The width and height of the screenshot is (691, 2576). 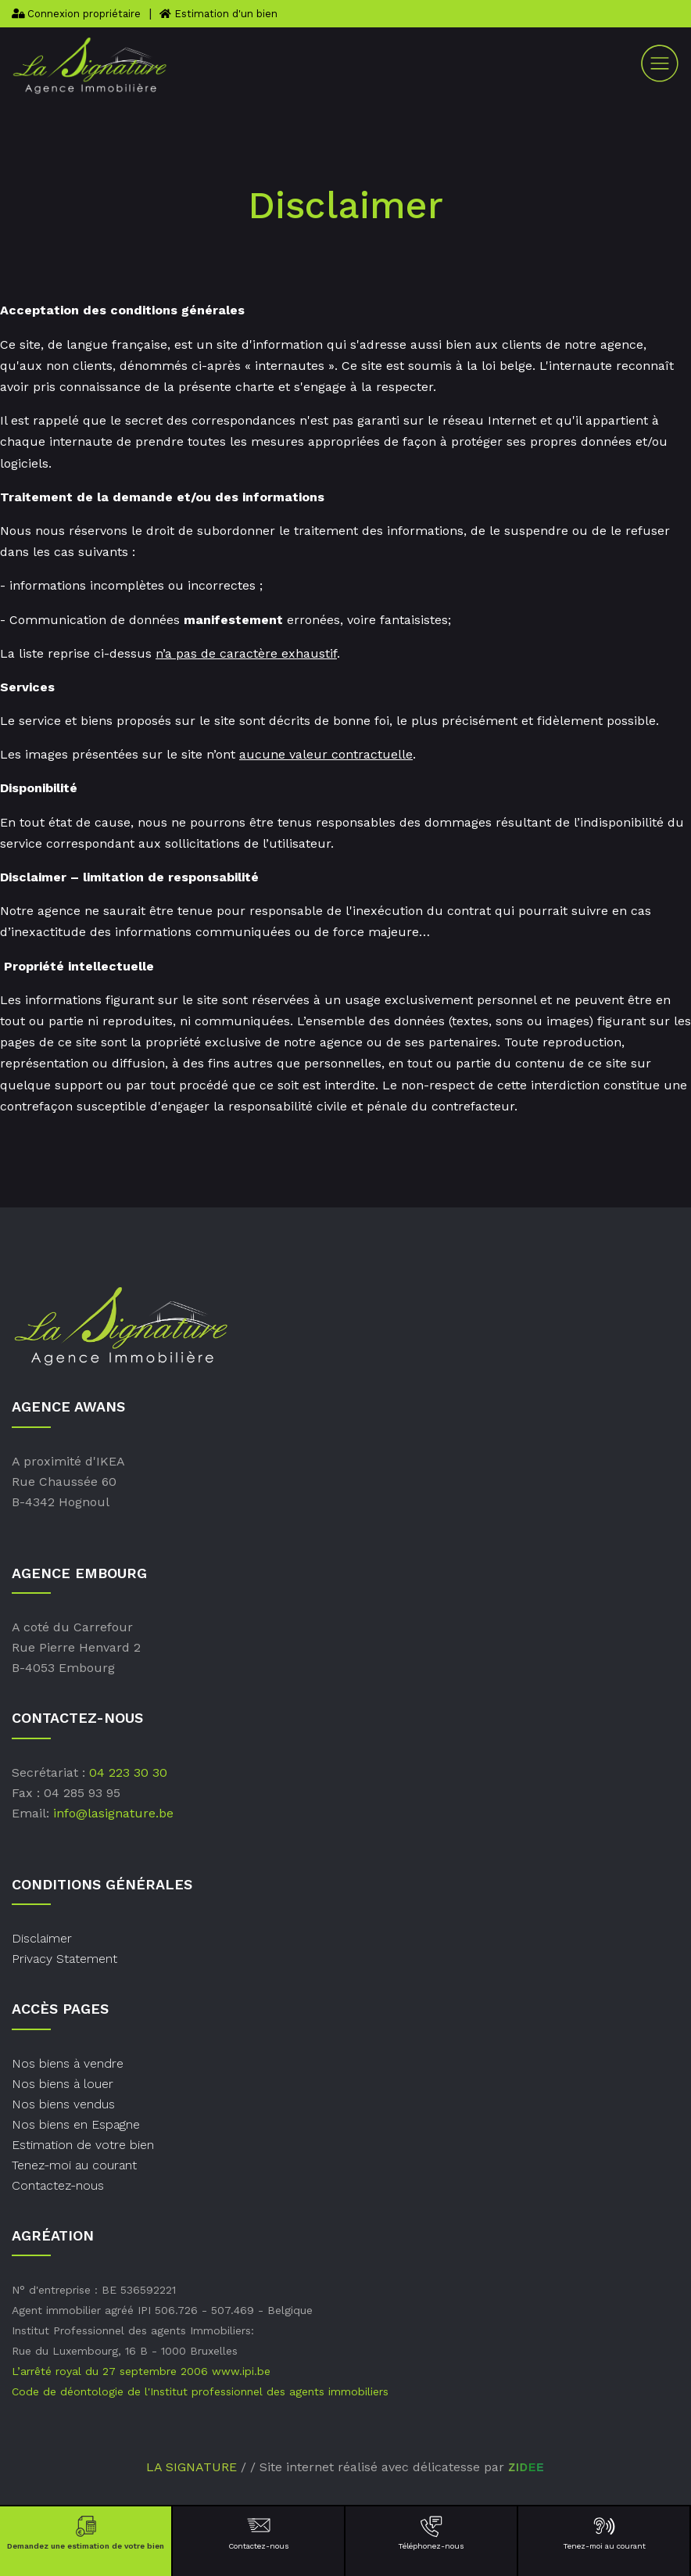 What do you see at coordinates (603, 2532) in the screenshot?
I see `Tenez-moi au courant` at bounding box center [603, 2532].